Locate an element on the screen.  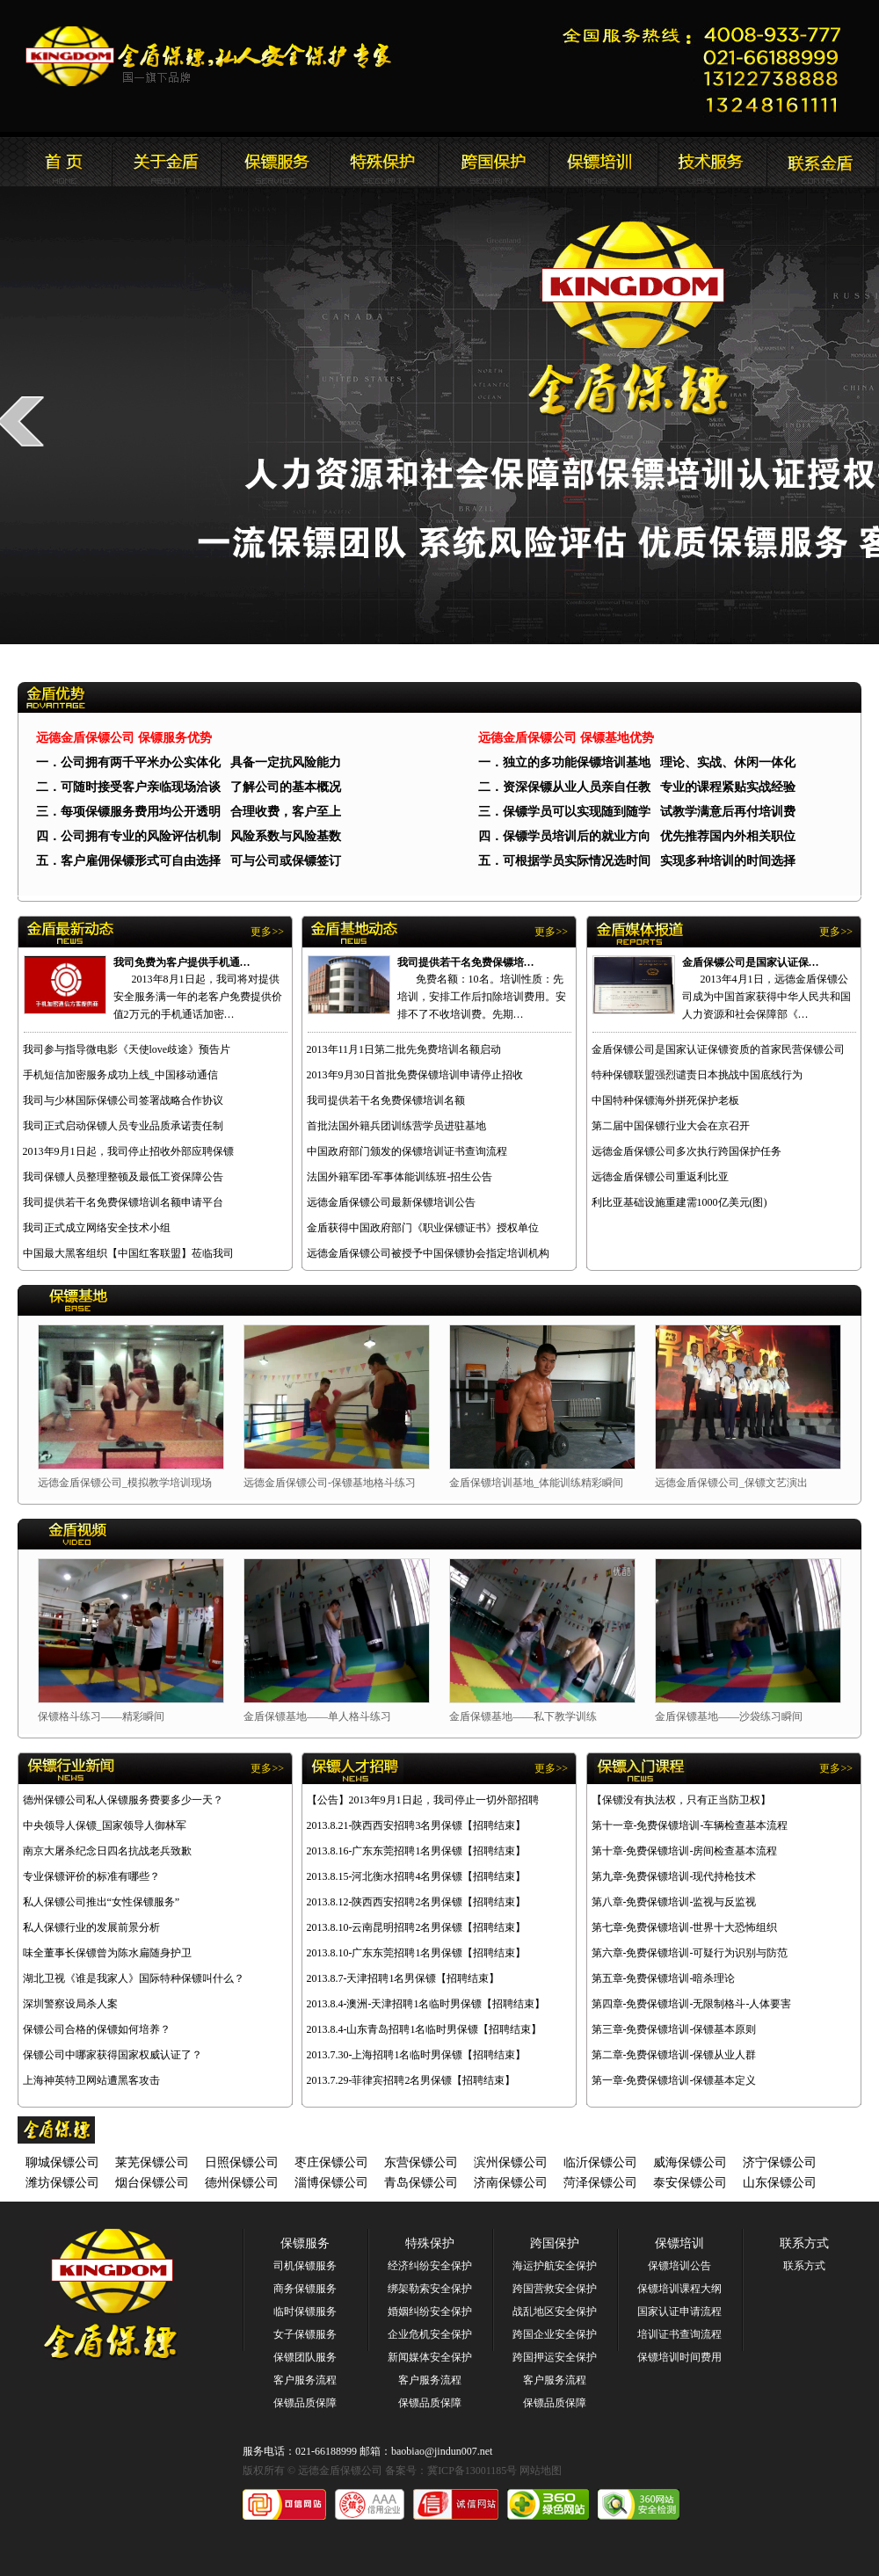
2013.8.4-澳洲-天津招聘1名临时男保镖【招聘结束】 is located at coordinates (426, 2004).